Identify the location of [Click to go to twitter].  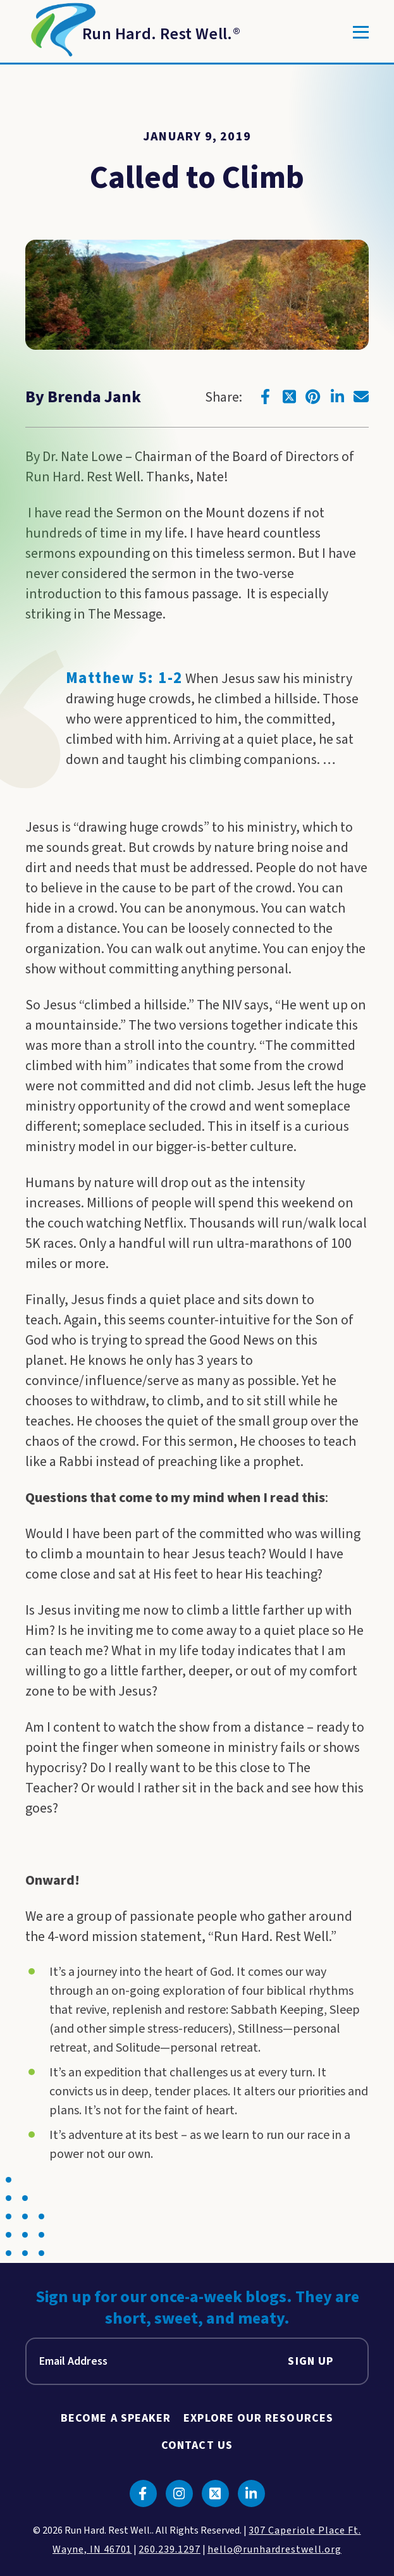
(289, 396).